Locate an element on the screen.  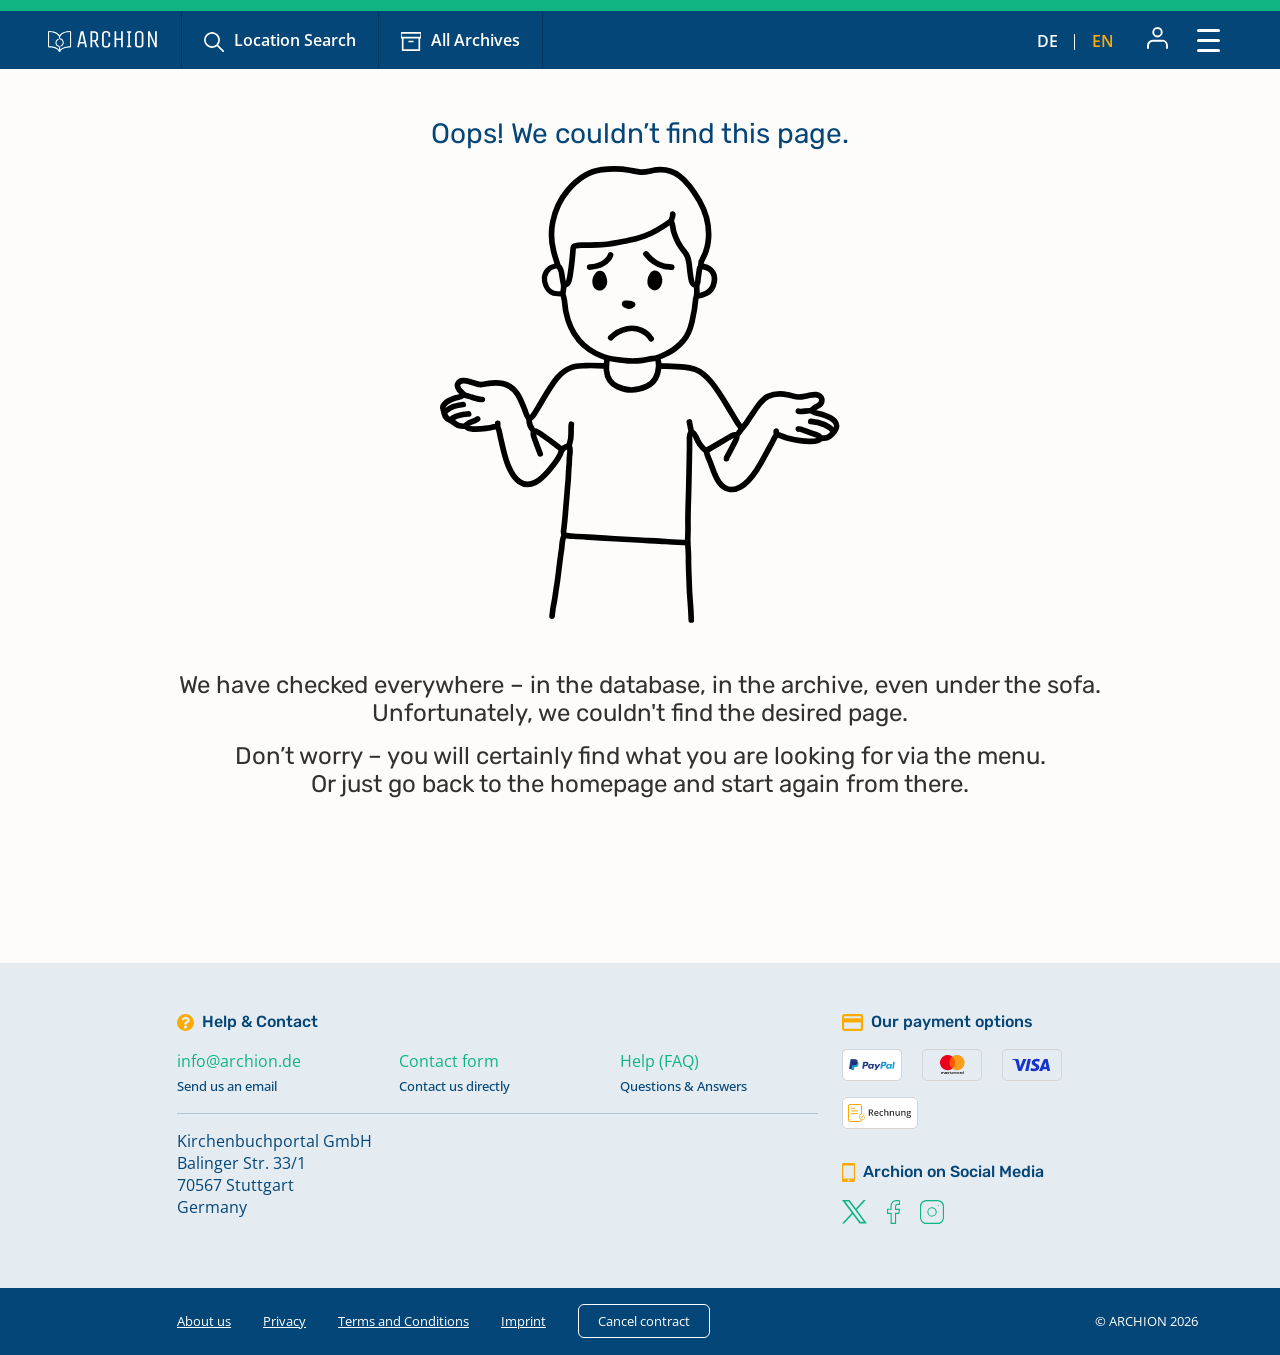
Contact form is located at coordinates (449, 1061).